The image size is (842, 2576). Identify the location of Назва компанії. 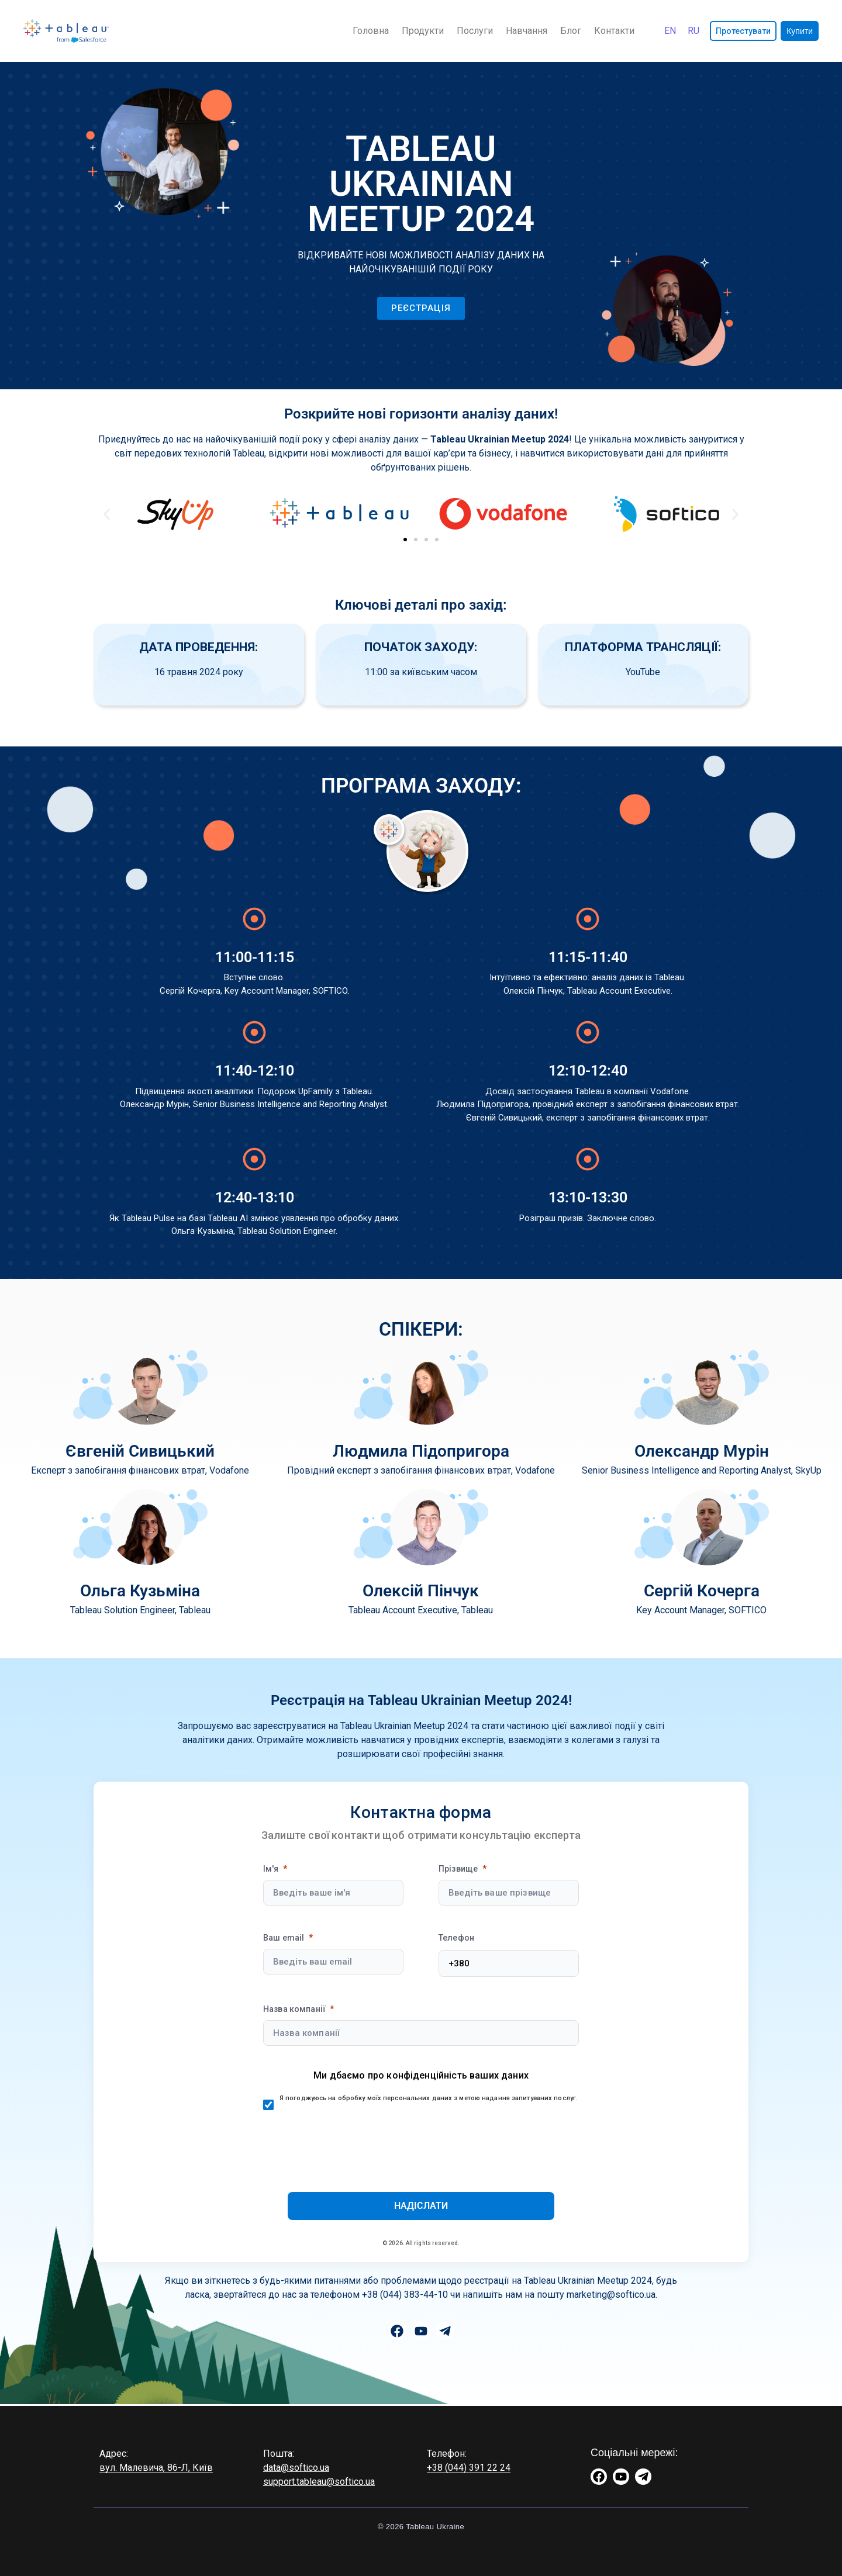
(294, 2009).